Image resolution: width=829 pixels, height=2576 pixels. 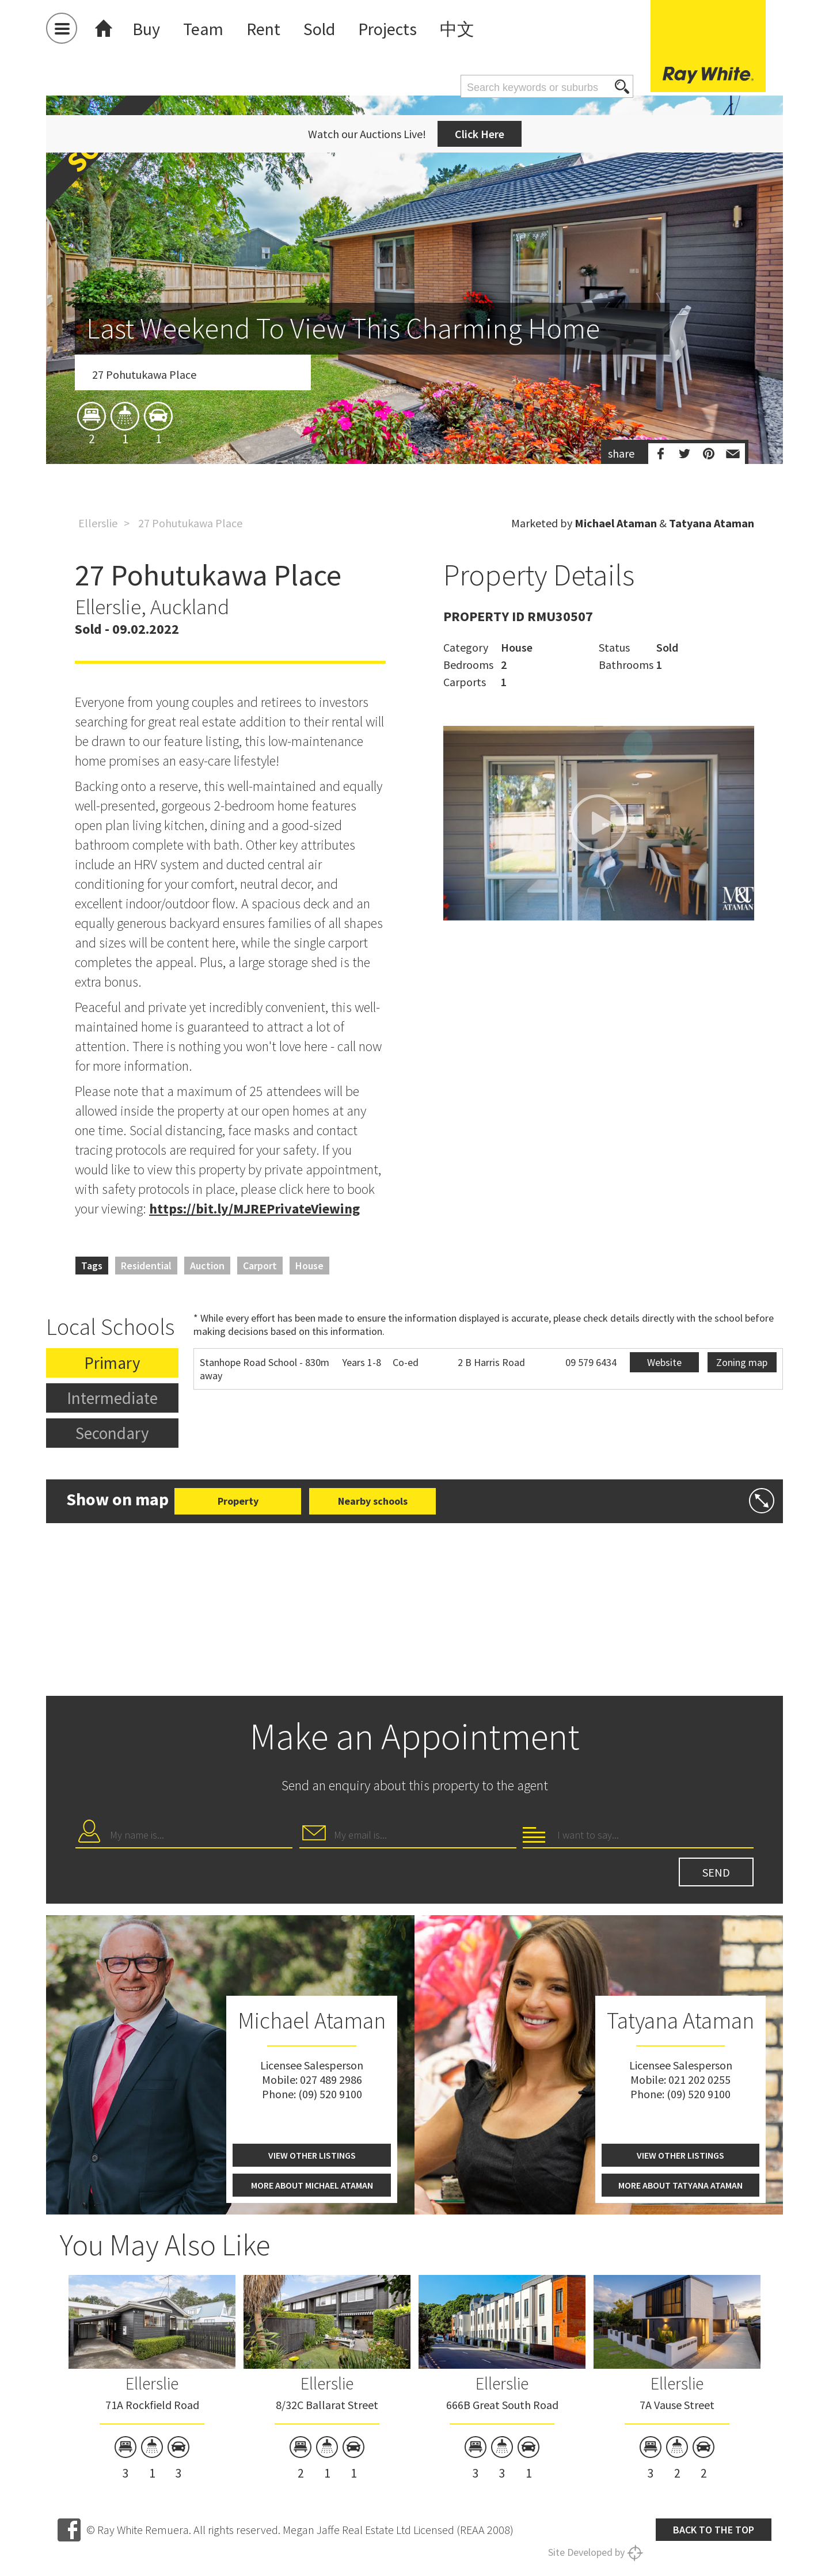 What do you see at coordinates (312, 2155) in the screenshot?
I see `View other listings` at bounding box center [312, 2155].